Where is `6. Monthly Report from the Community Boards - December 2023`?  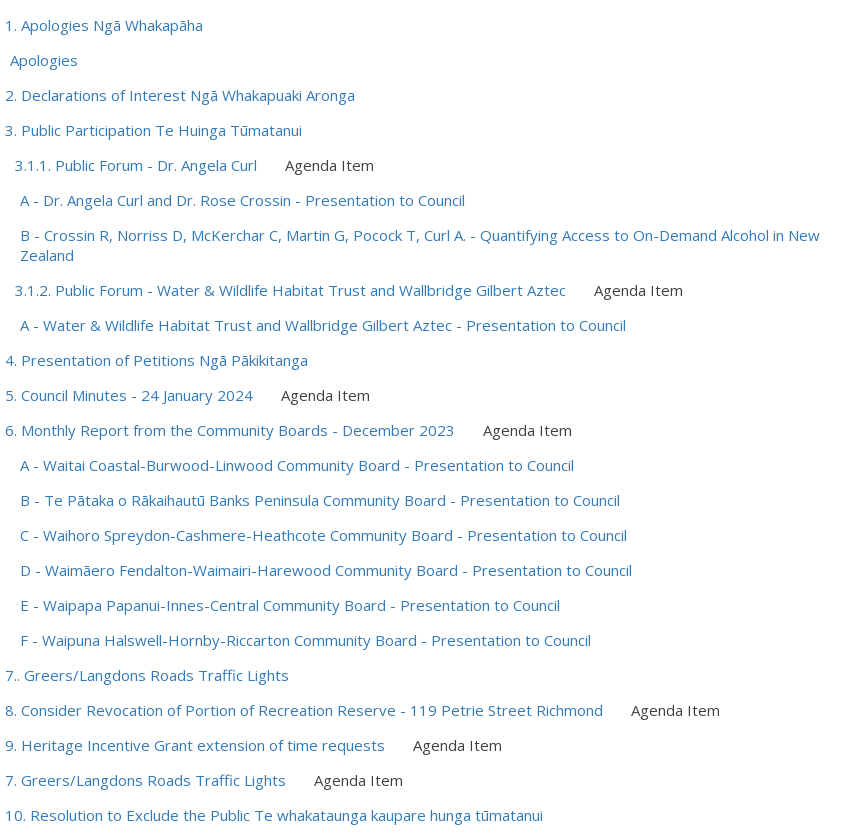
6. Monthly Report from the Community Boards - December 2023 is located at coordinates (230, 430).